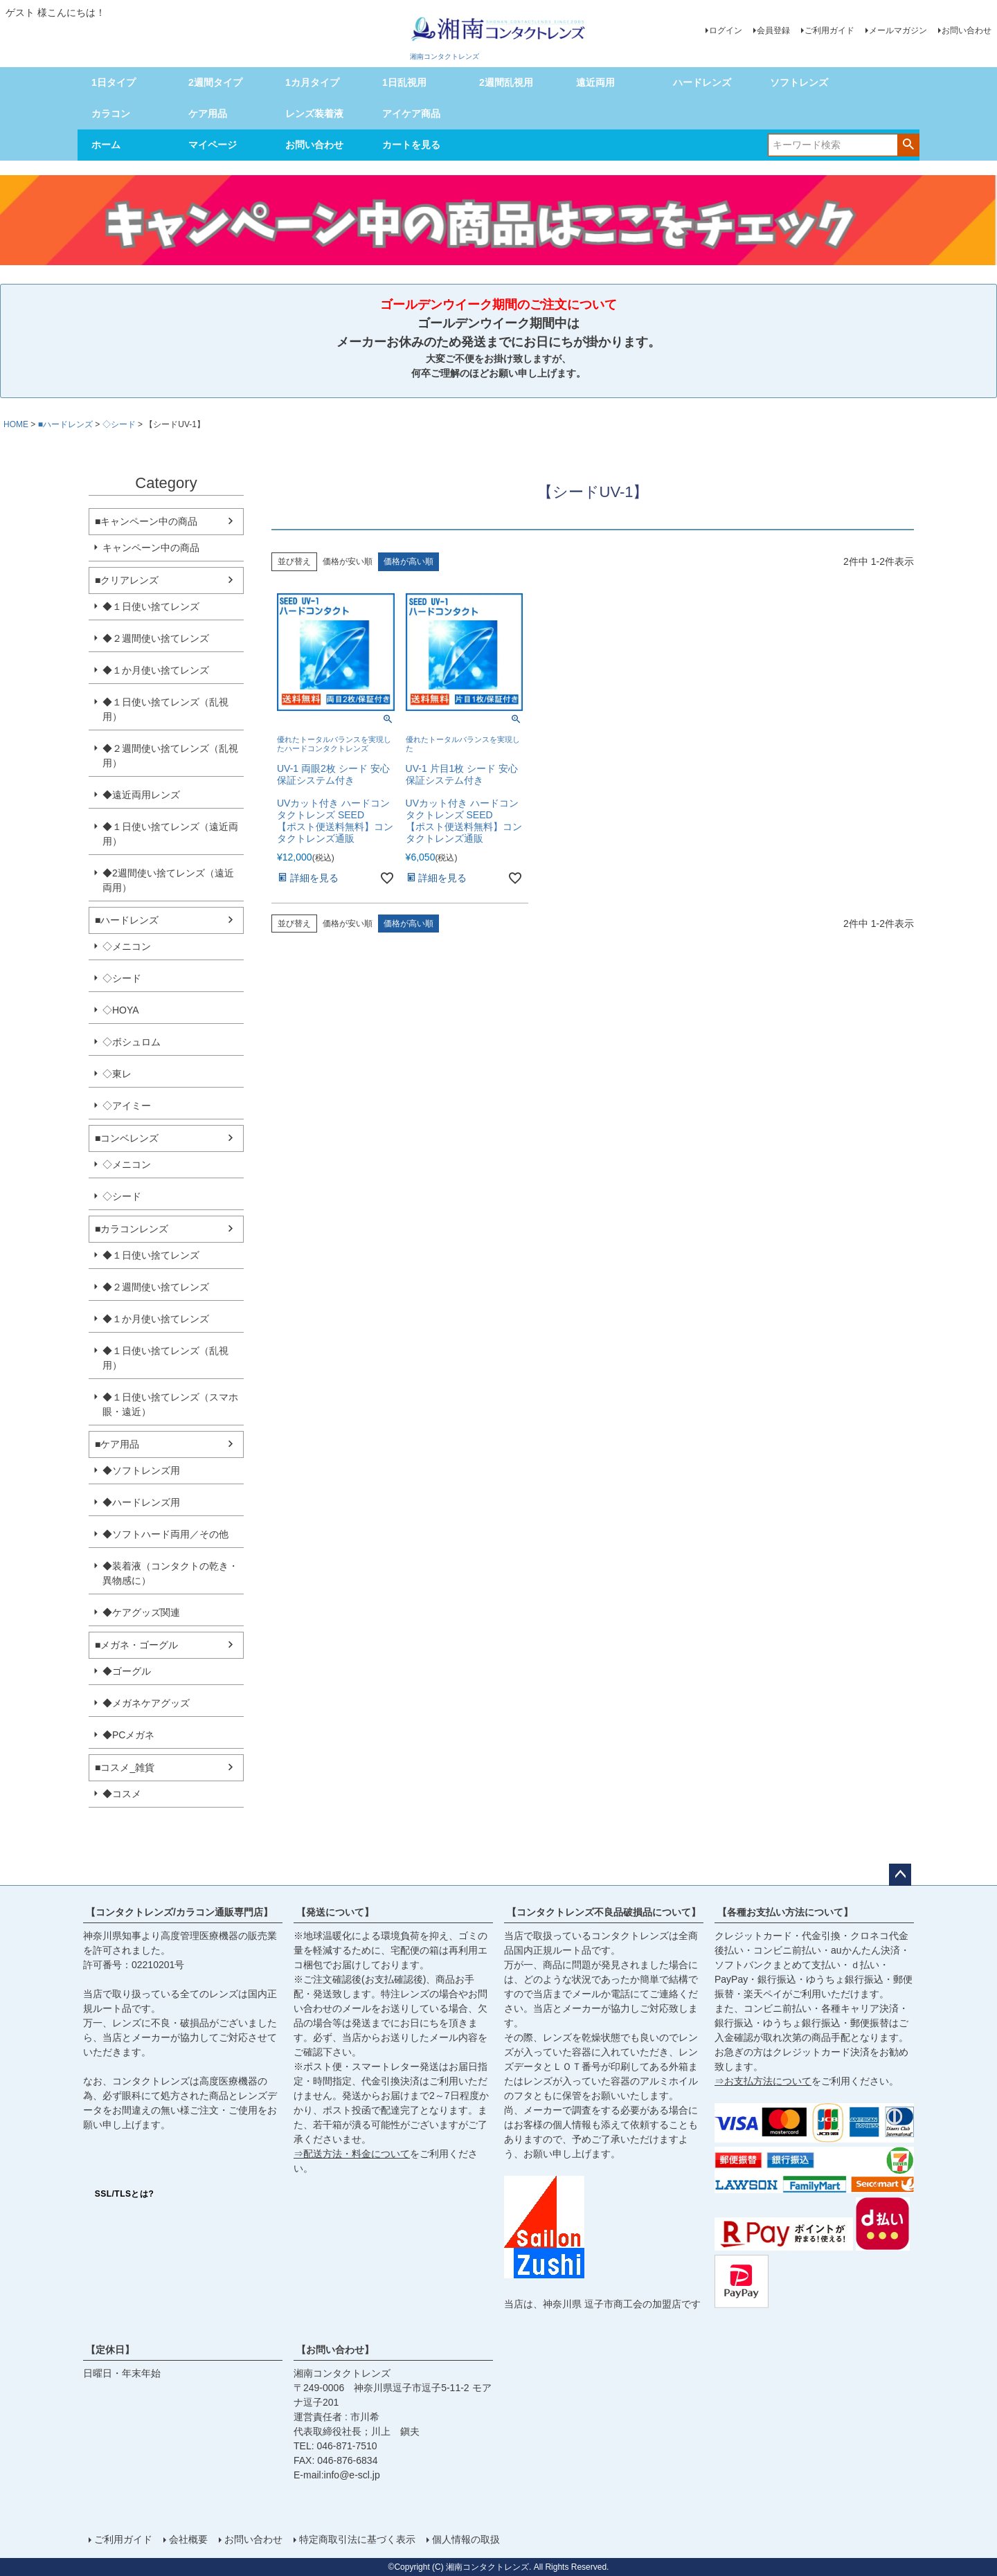 Image resolution: width=997 pixels, height=2576 pixels. What do you see at coordinates (155, 670) in the screenshot?
I see `◆１か月使い捨てレンズ` at bounding box center [155, 670].